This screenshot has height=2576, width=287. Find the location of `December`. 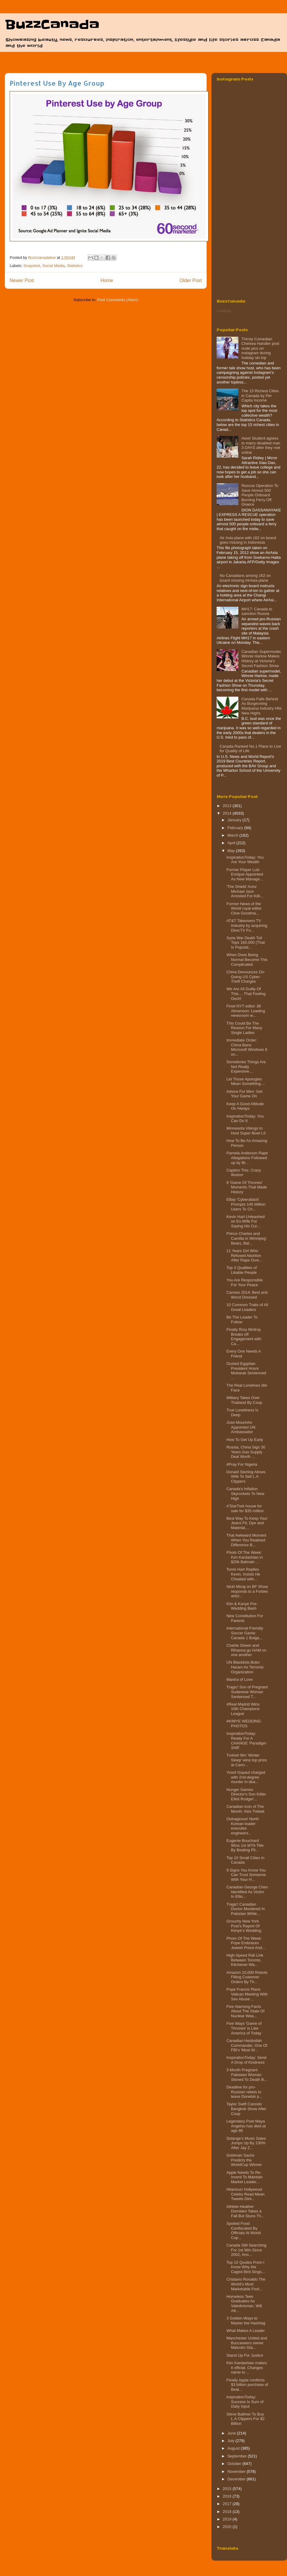

December is located at coordinates (237, 2479).